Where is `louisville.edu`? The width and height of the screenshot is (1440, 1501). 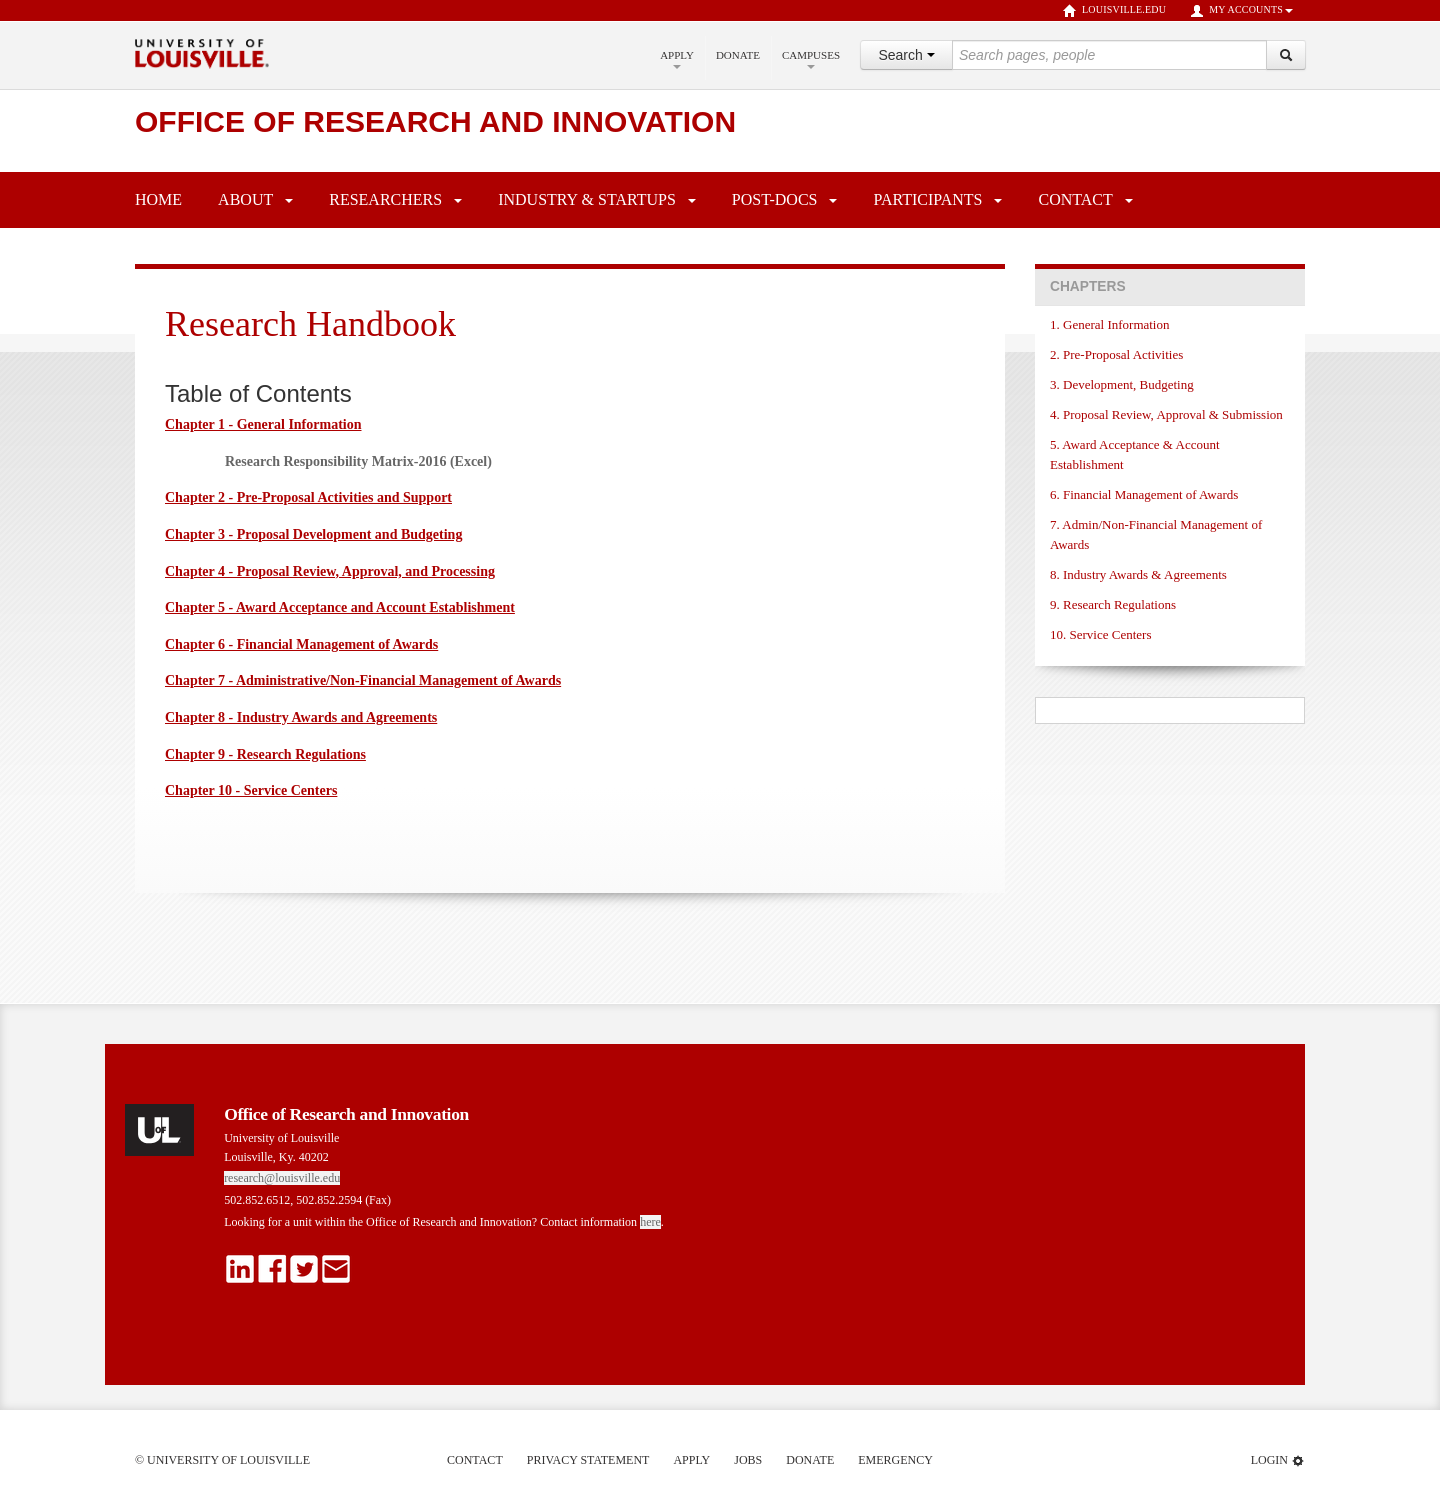
louisville.edu is located at coordinates (1114, 11).